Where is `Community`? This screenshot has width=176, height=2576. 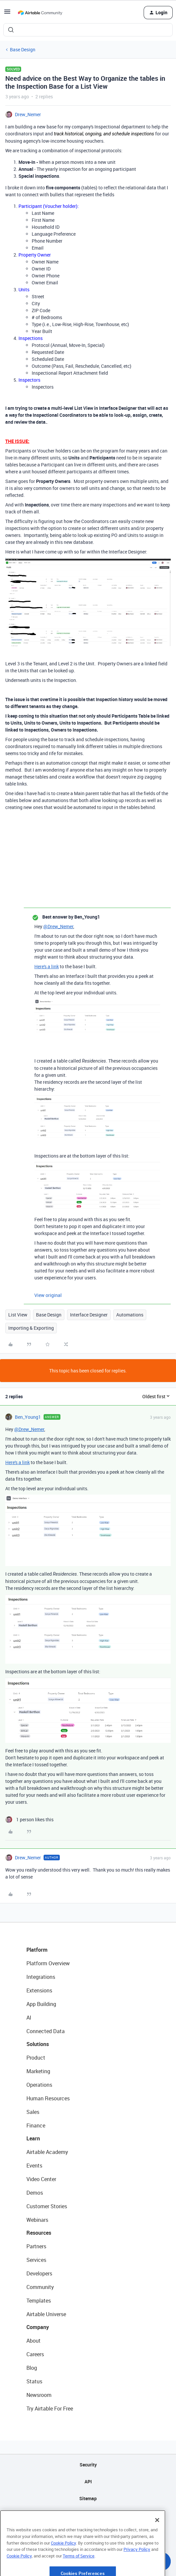 Community is located at coordinates (40, 2287).